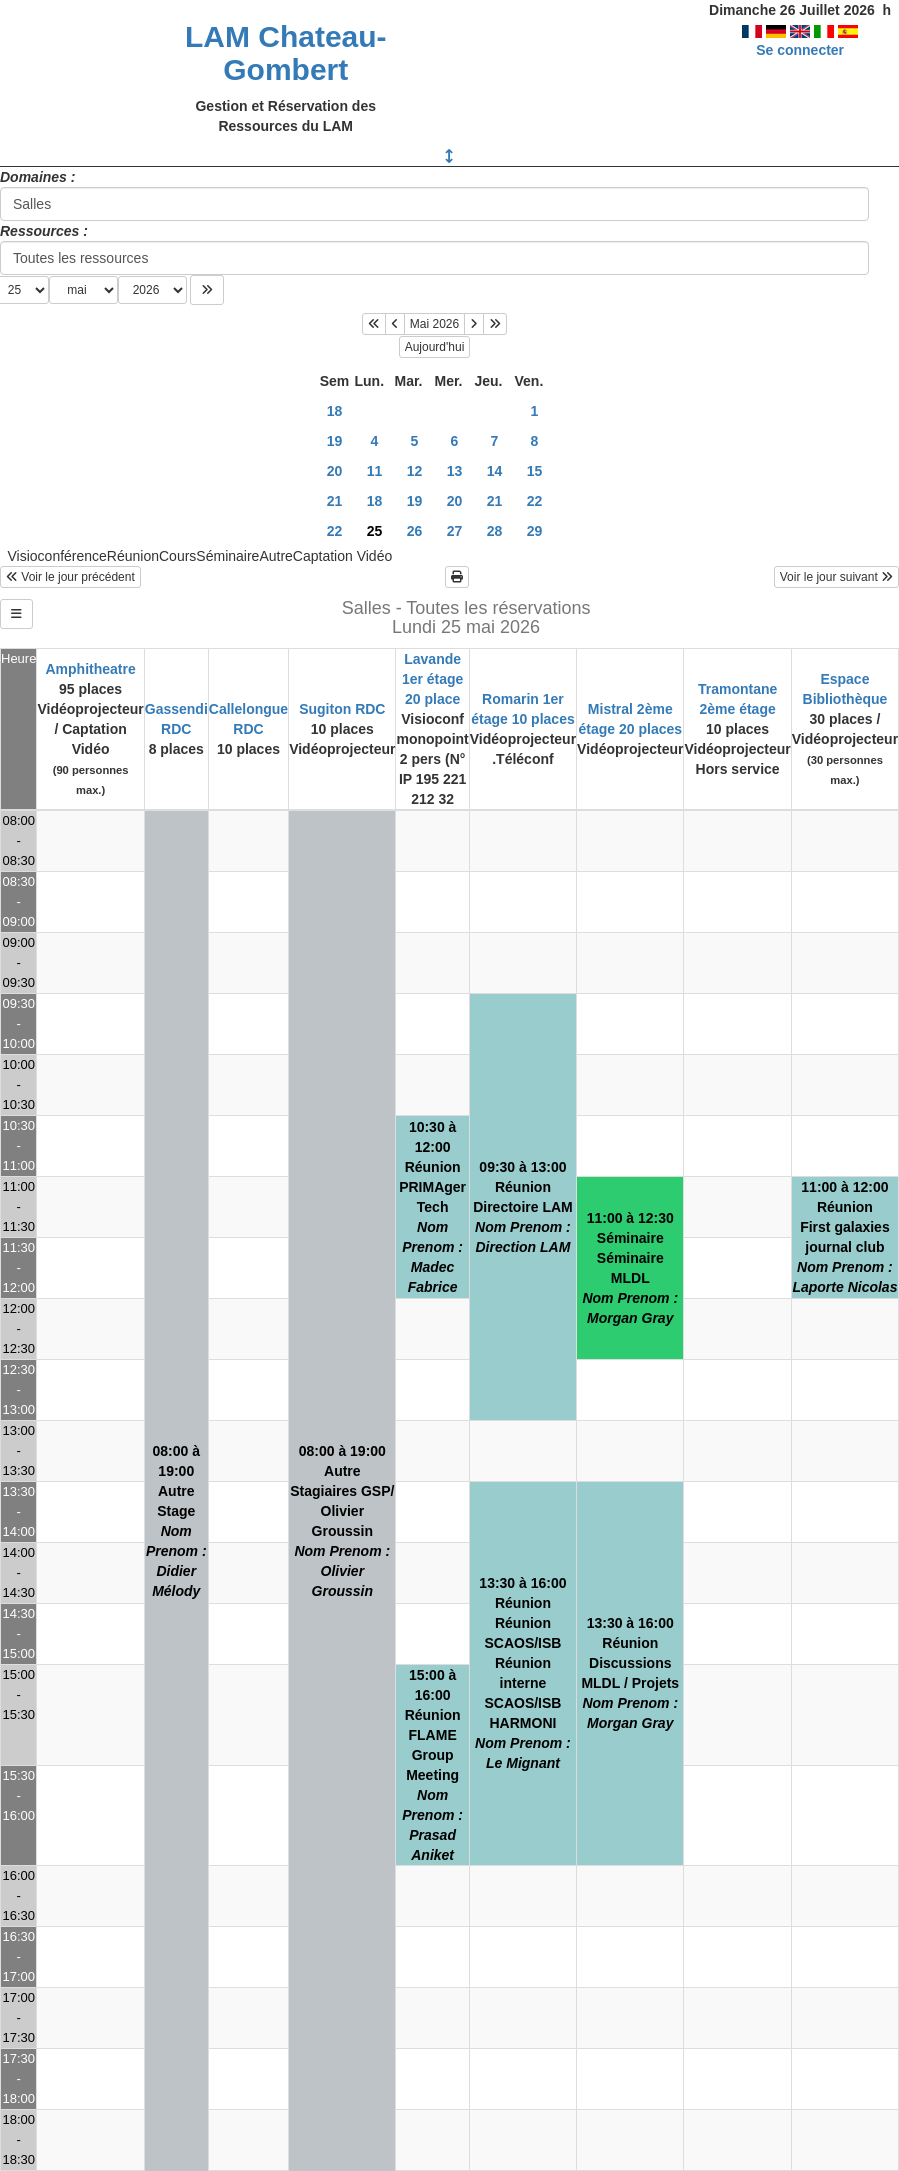 This screenshot has width=899, height=2171. Describe the element at coordinates (335, 501) in the screenshot. I see `21` at that location.